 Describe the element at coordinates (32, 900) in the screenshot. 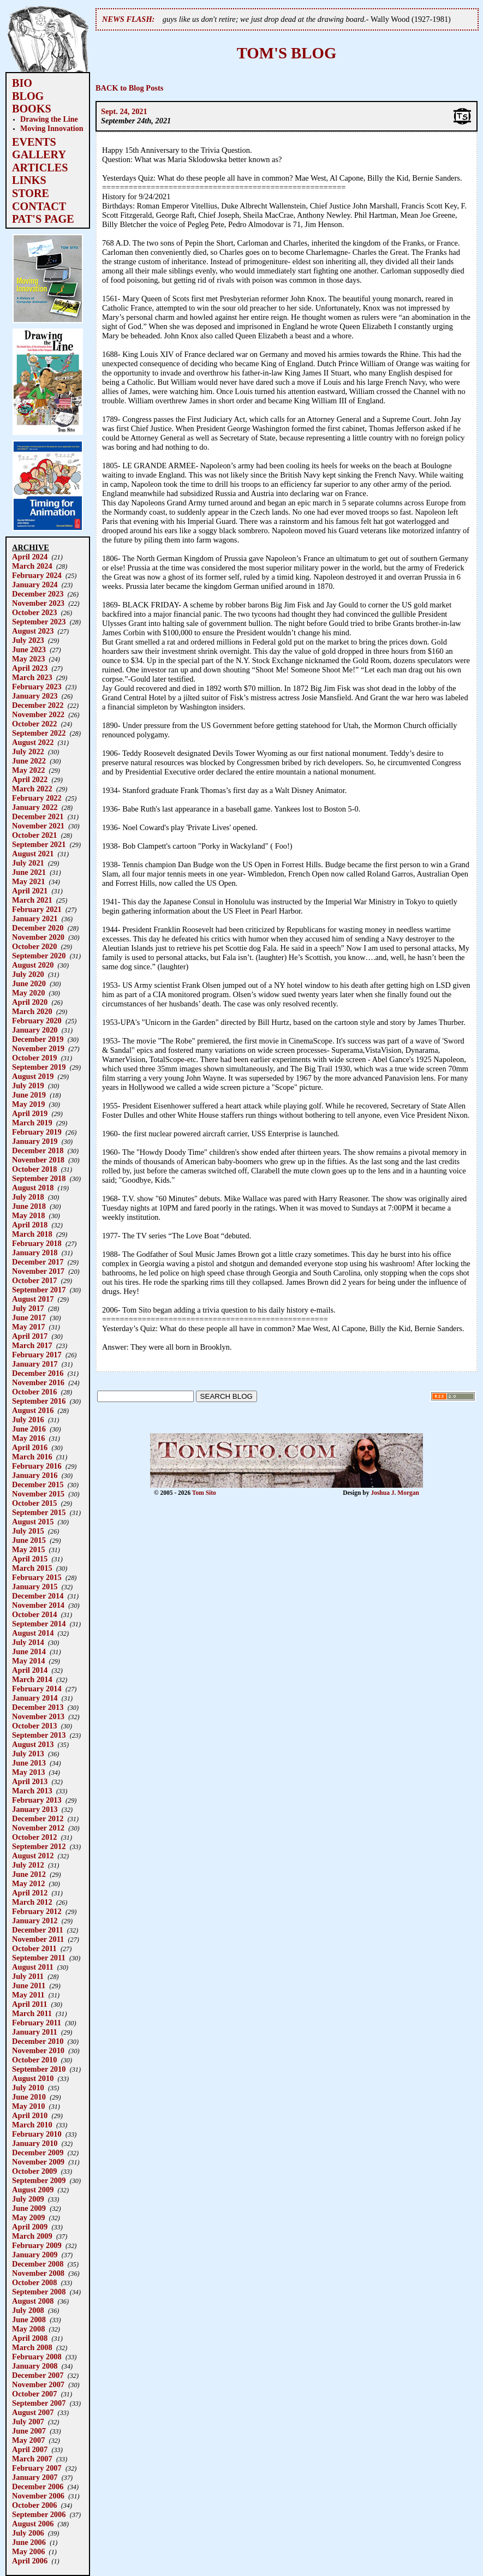

I see `March 2021` at that location.